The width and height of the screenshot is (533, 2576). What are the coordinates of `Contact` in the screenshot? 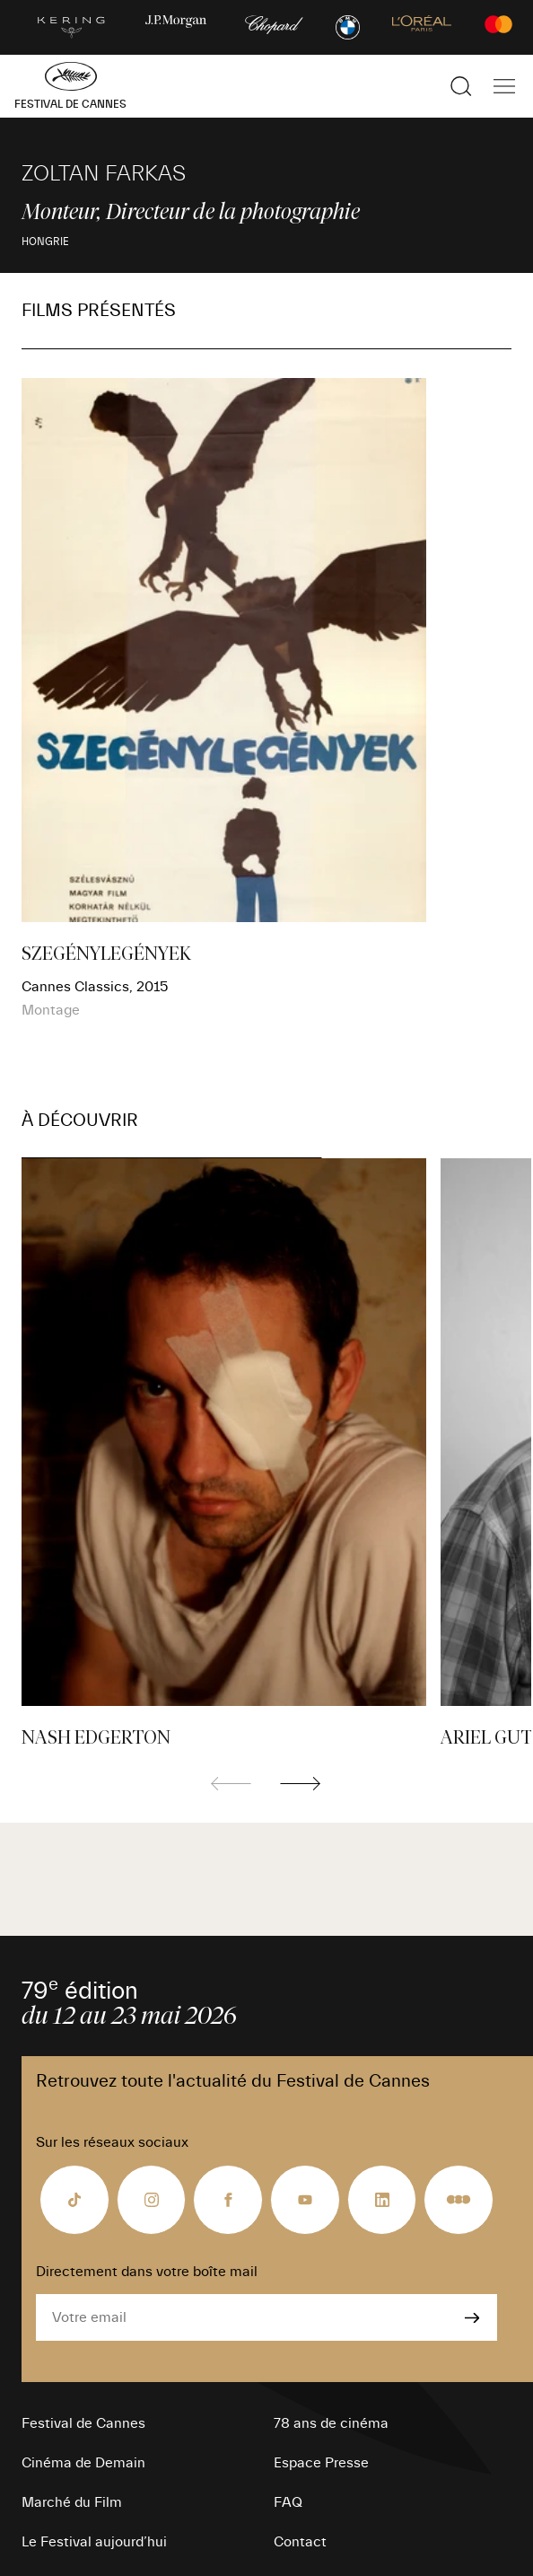 It's located at (300, 2542).